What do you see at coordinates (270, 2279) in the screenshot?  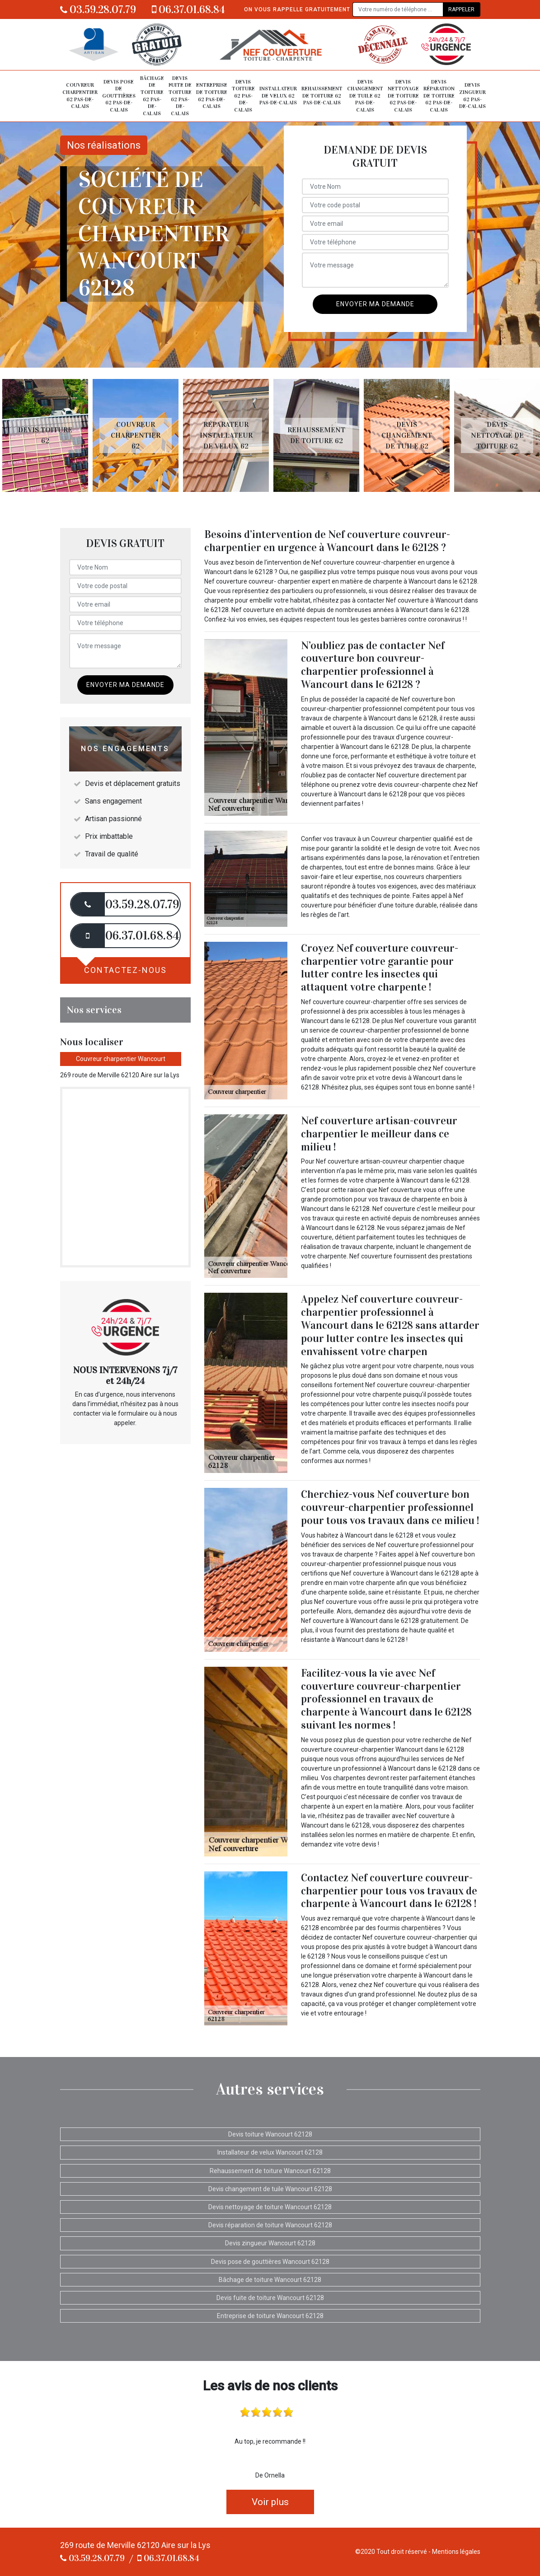 I see `Bâchage de toiture Wancourt 62128` at bounding box center [270, 2279].